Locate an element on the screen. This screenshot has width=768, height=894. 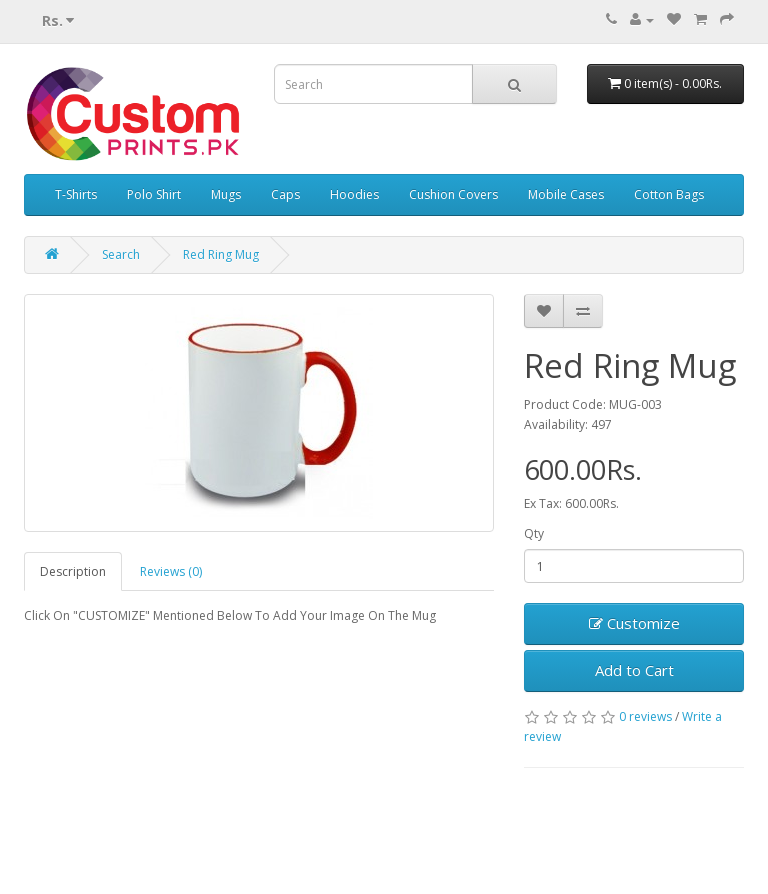
Caps is located at coordinates (285, 194).